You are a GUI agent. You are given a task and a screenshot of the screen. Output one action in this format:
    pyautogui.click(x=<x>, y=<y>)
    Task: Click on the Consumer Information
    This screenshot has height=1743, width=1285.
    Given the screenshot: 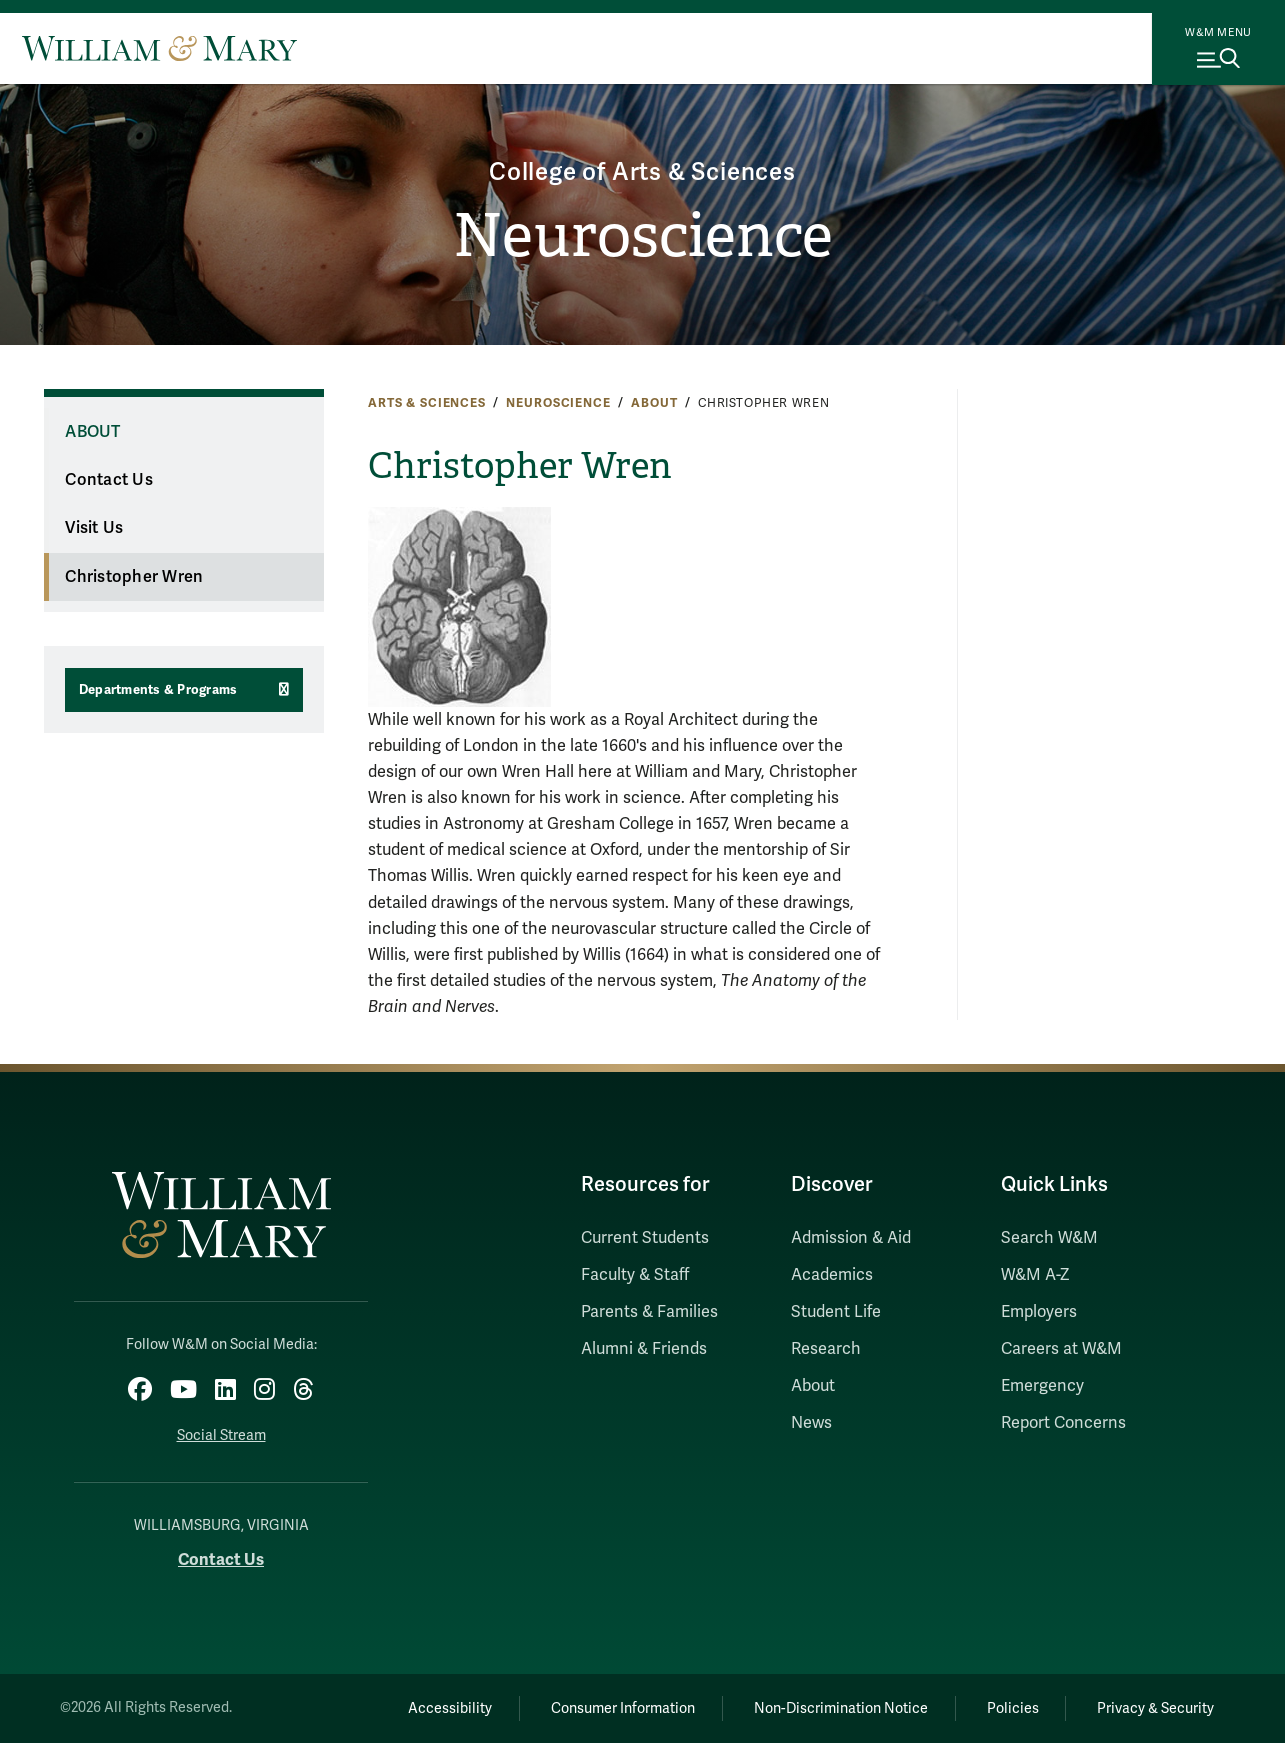 What is the action you would take?
    pyautogui.click(x=623, y=1708)
    